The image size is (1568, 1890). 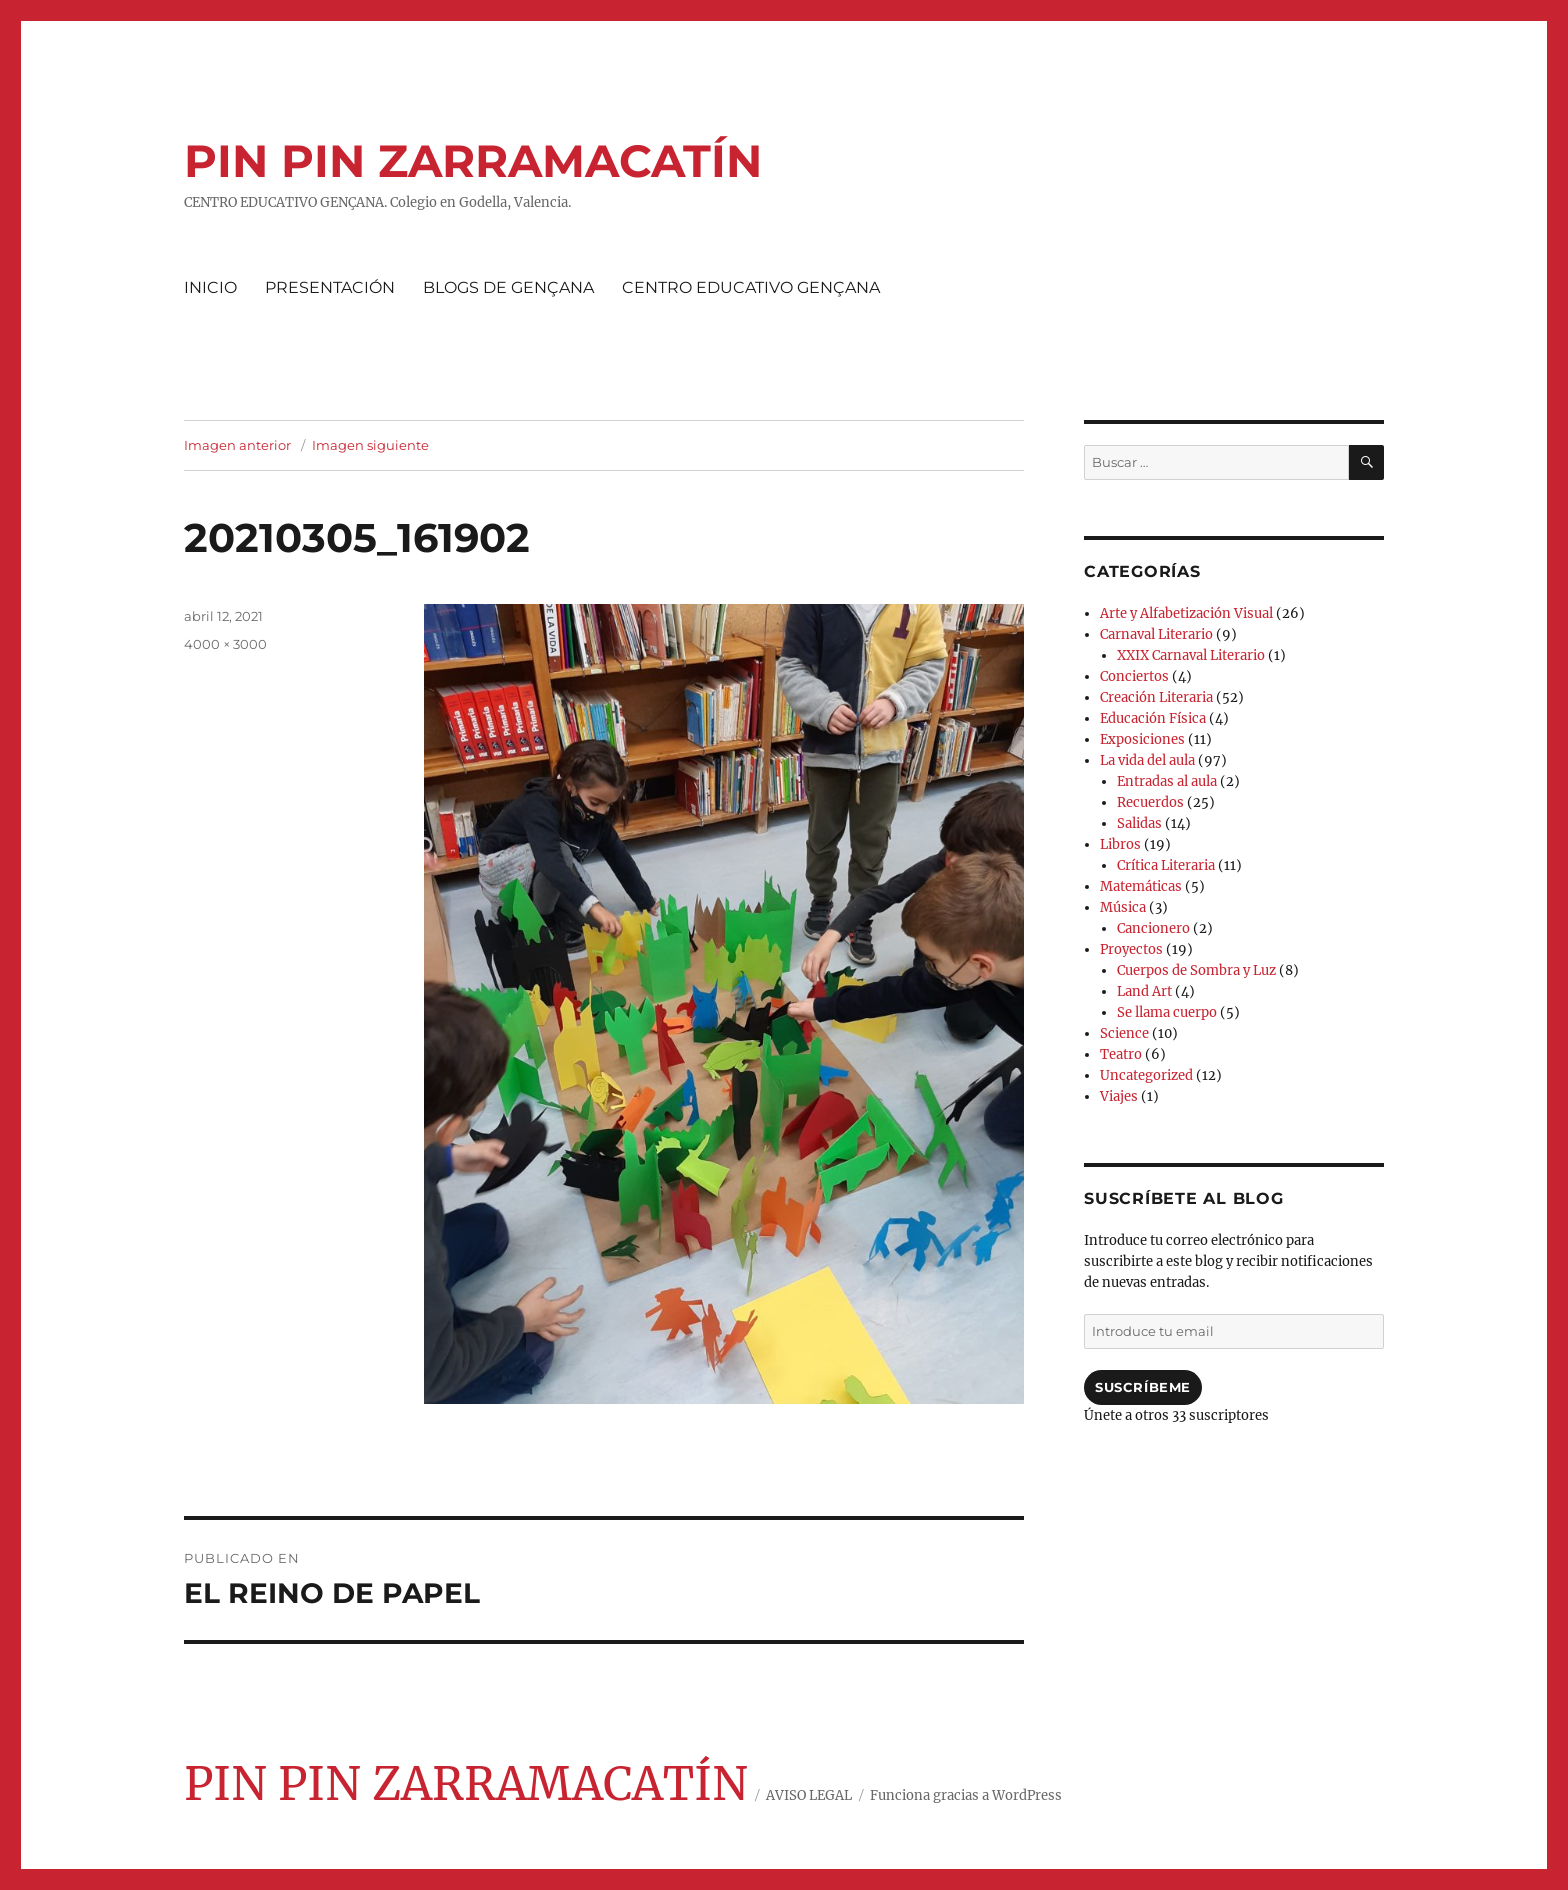 I want to click on Conciertos, so click(x=1134, y=676).